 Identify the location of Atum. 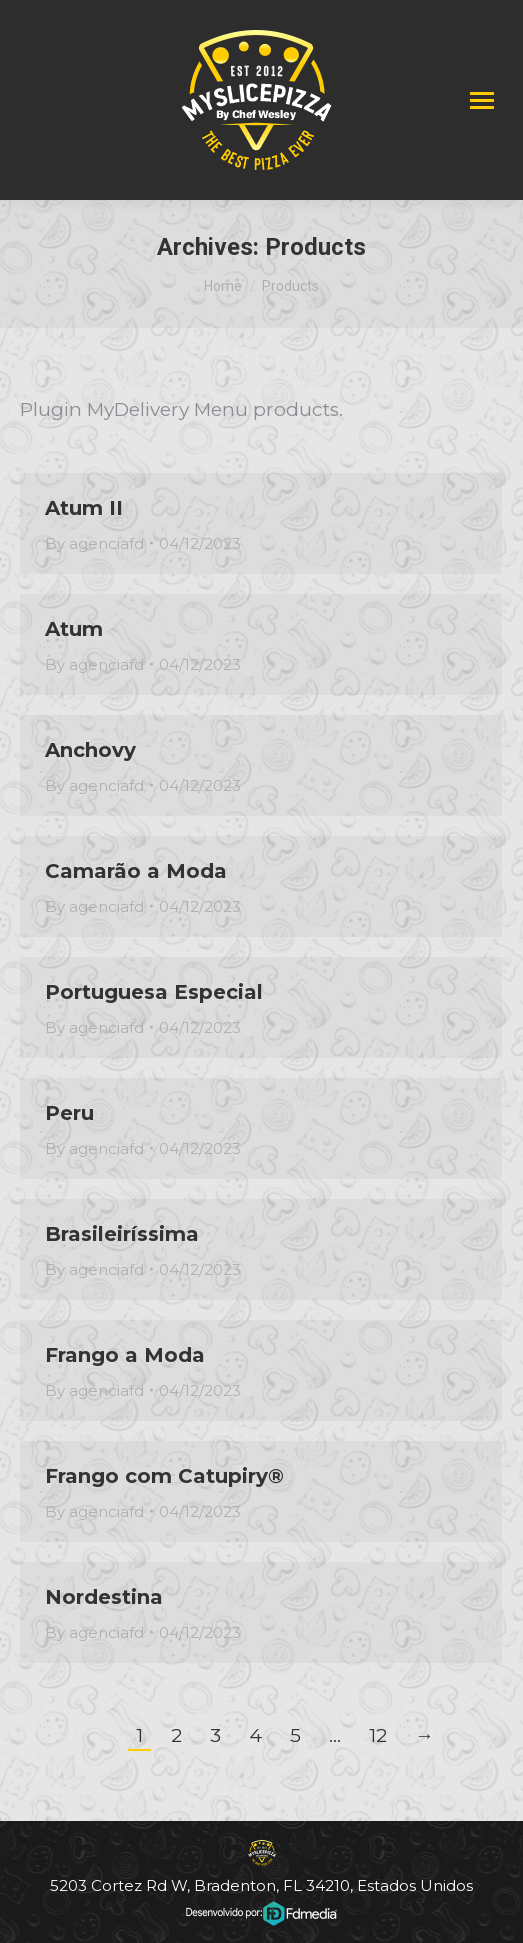
(74, 629).